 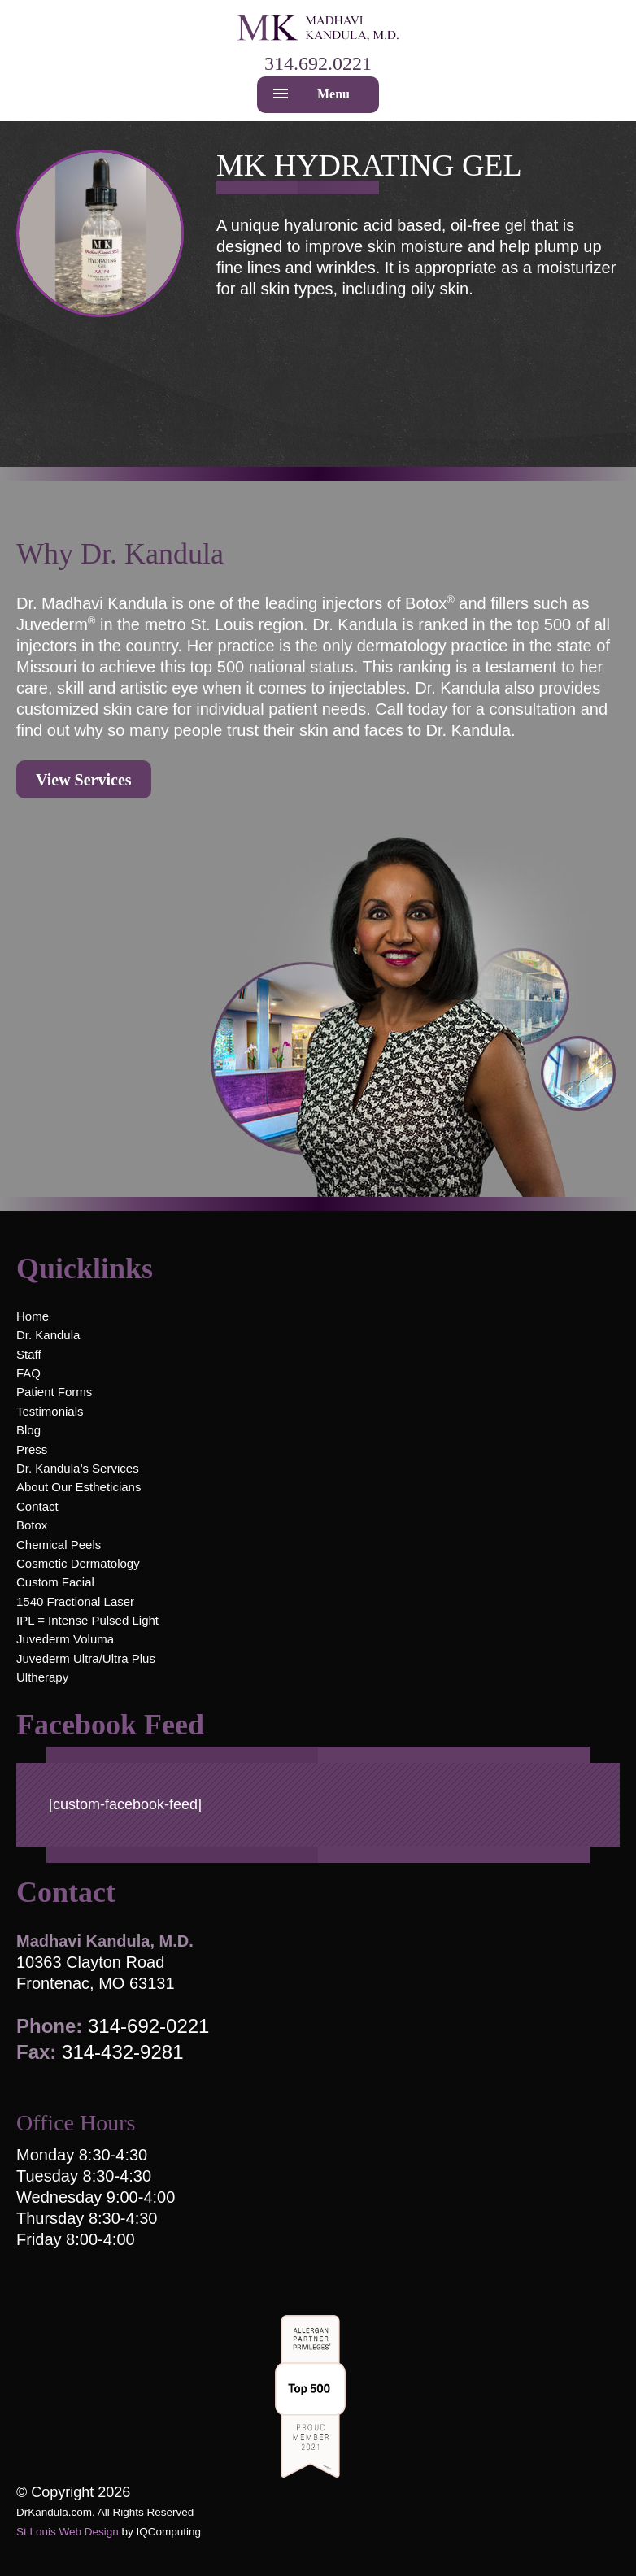 What do you see at coordinates (55, 1582) in the screenshot?
I see `Custom Facial` at bounding box center [55, 1582].